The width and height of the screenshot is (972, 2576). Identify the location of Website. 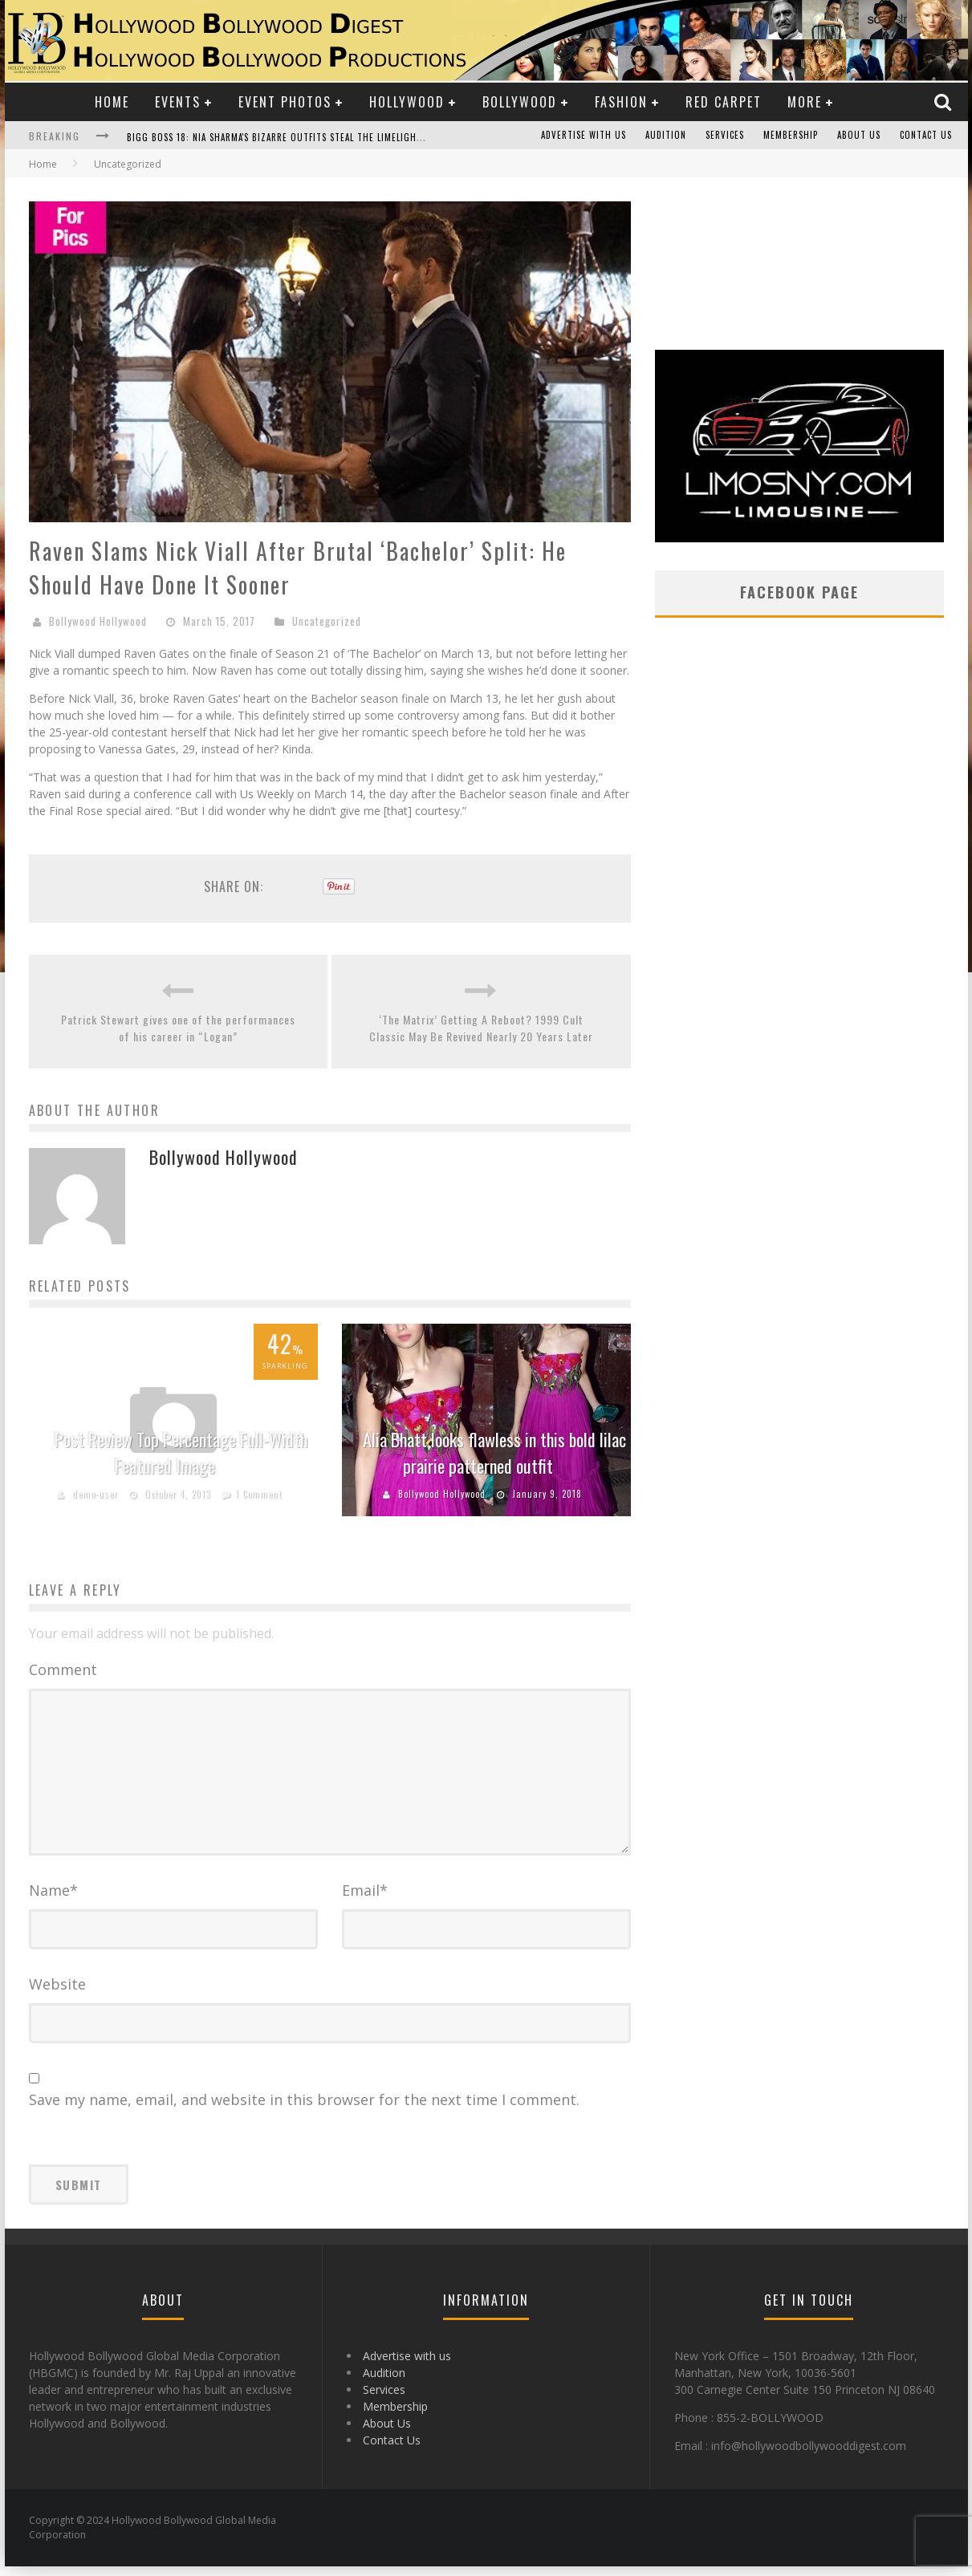
(57, 1993).